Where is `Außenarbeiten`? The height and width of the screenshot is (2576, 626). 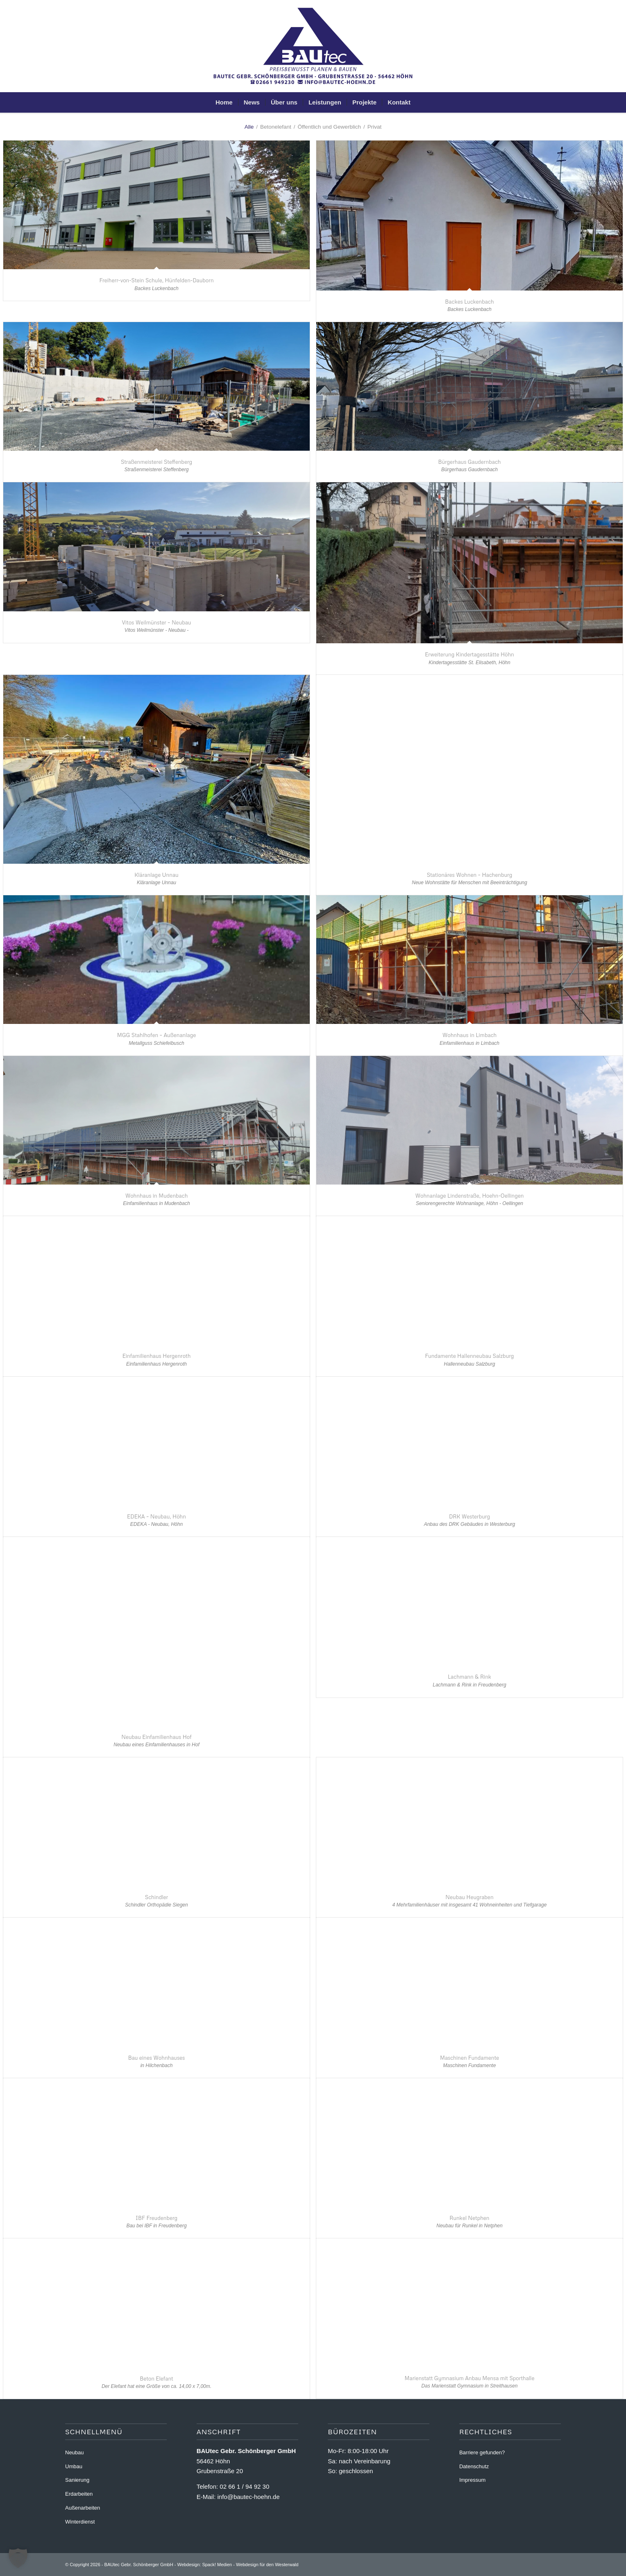
Außenarbeiten is located at coordinates (82, 2508).